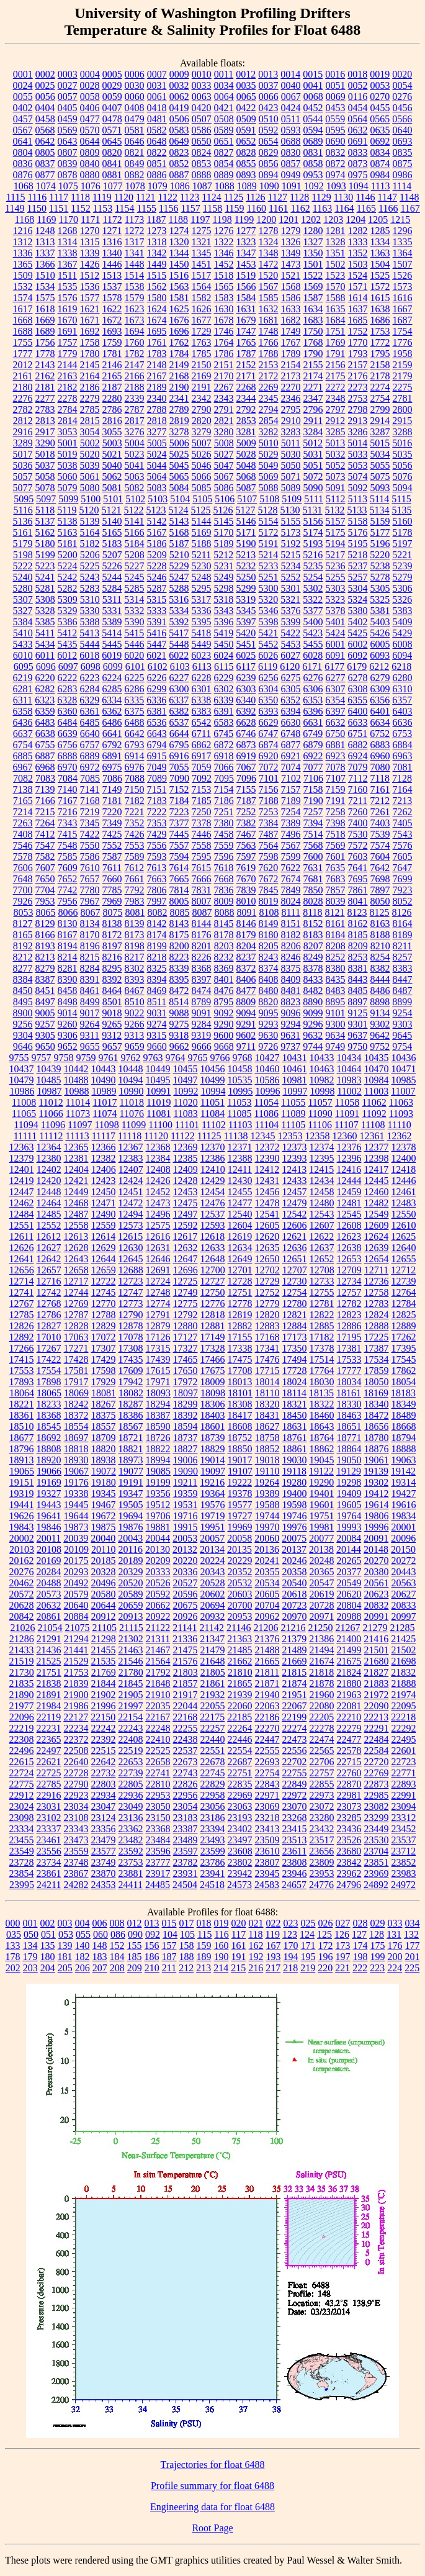 This screenshot has width=425, height=2576. Describe the element at coordinates (224, 689) in the screenshot. I see `6302` at that location.